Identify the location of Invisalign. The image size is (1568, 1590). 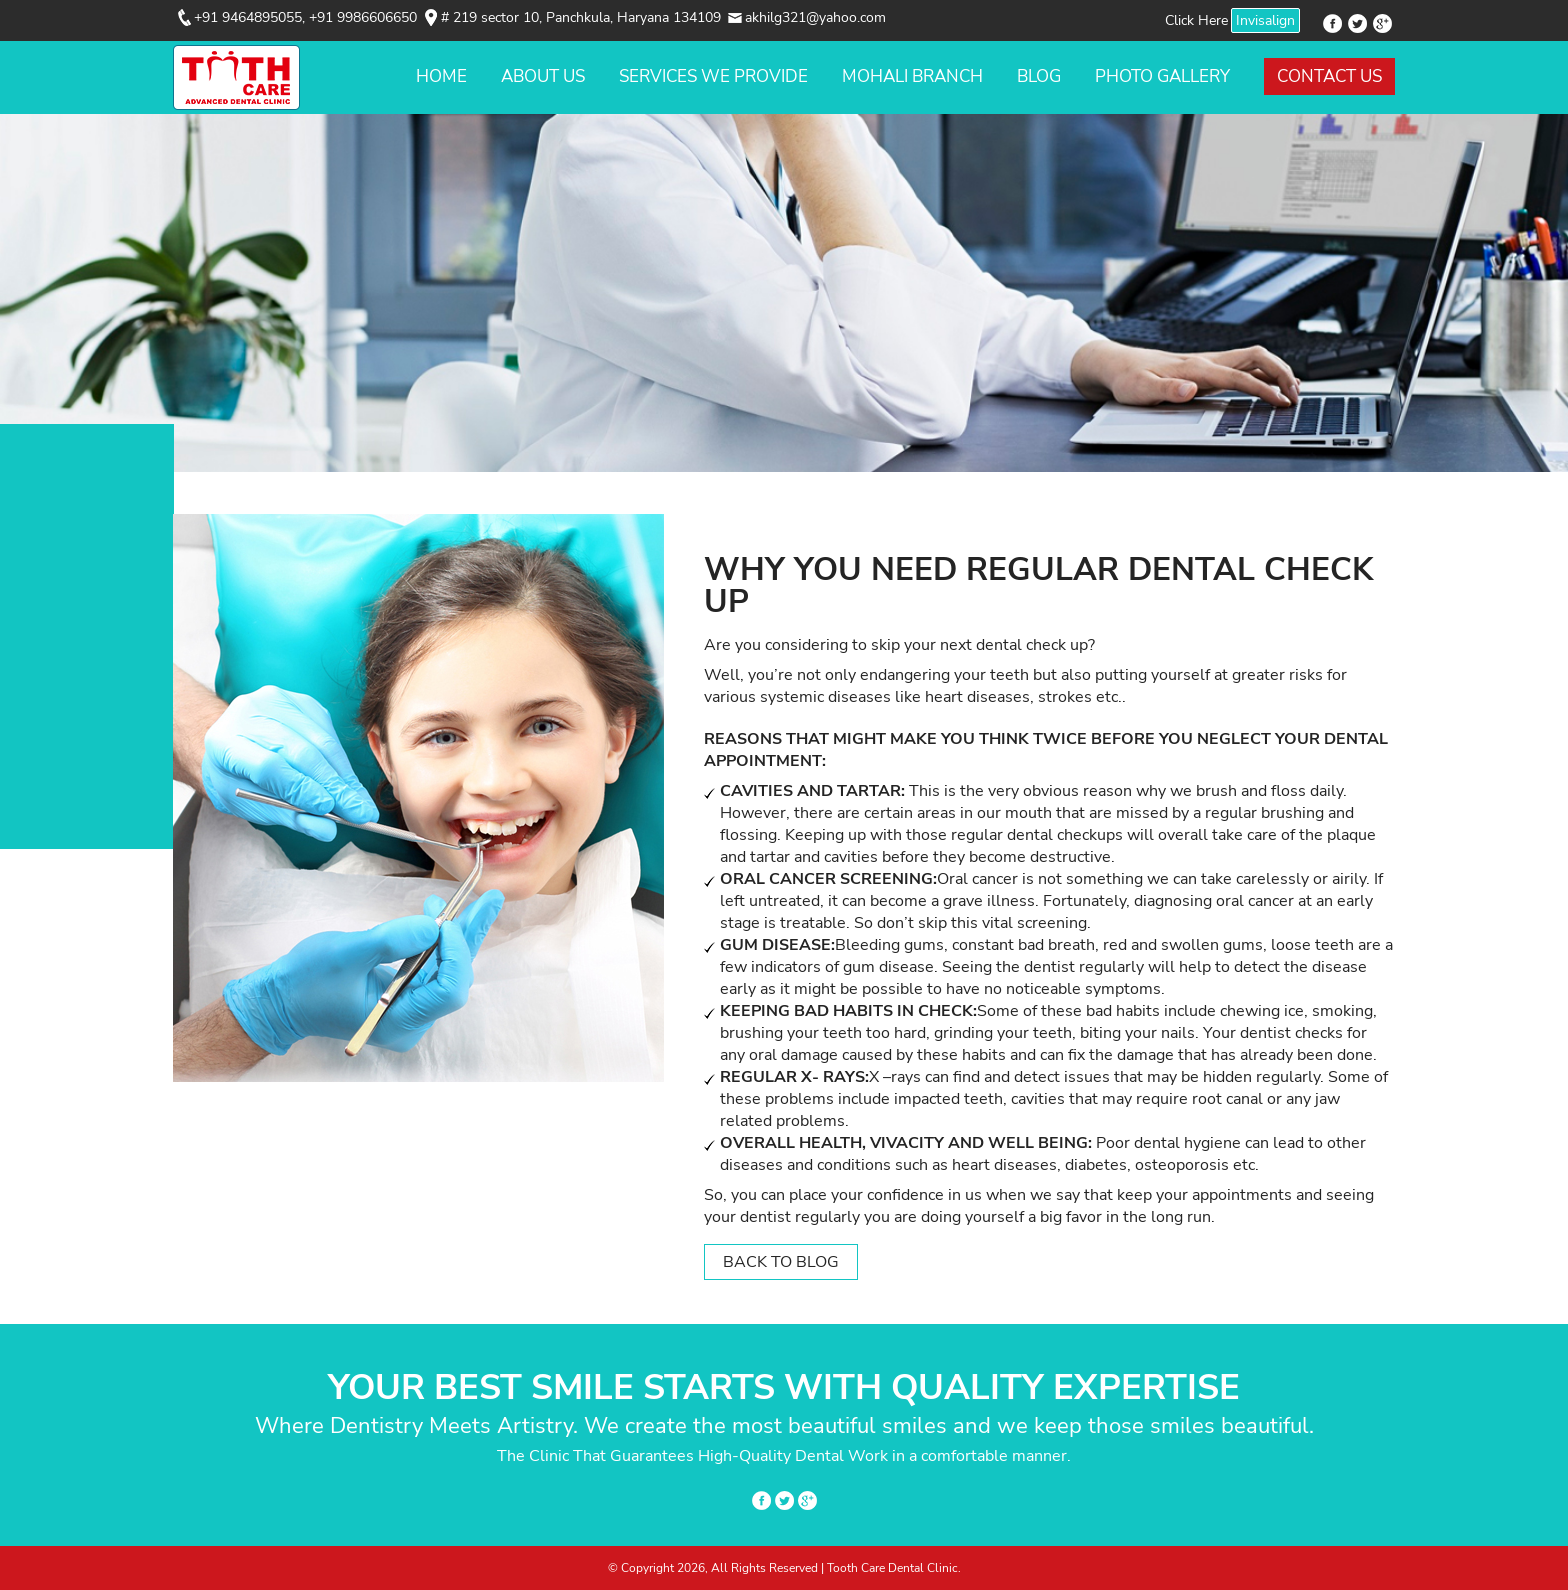
(1265, 20).